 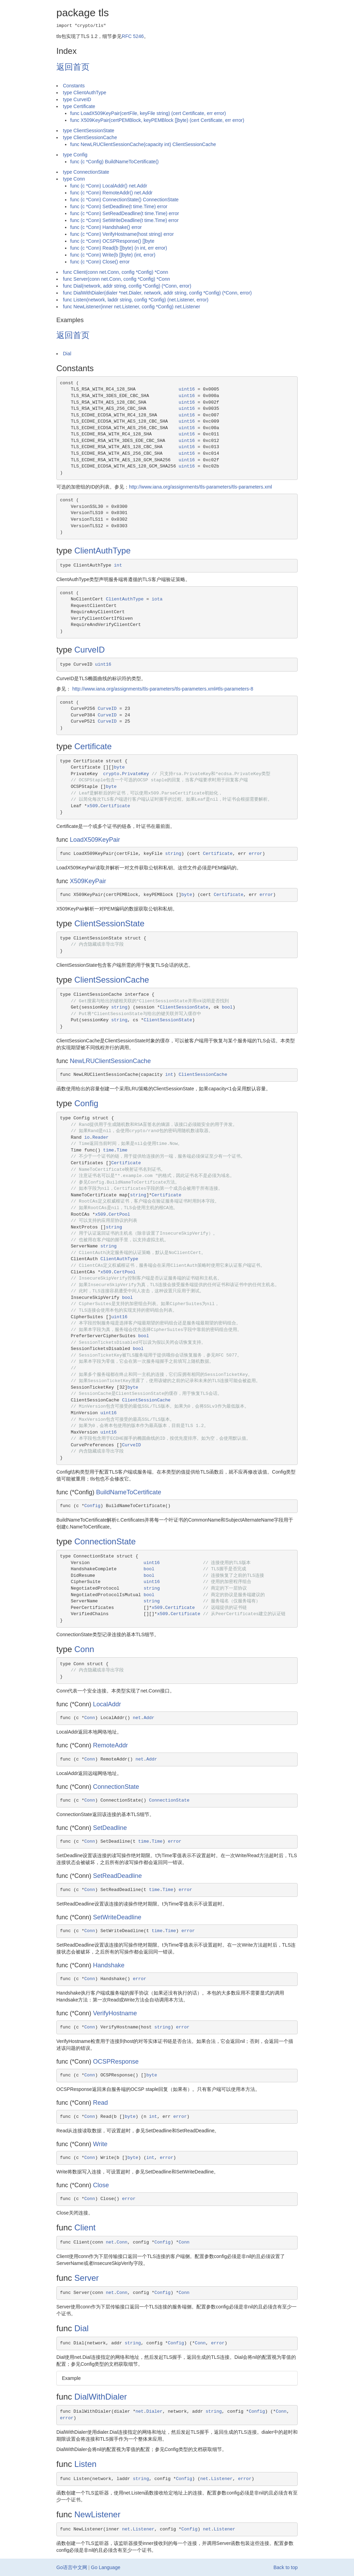 What do you see at coordinates (122, 1150) in the screenshot?
I see `Time` at bounding box center [122, 1150].